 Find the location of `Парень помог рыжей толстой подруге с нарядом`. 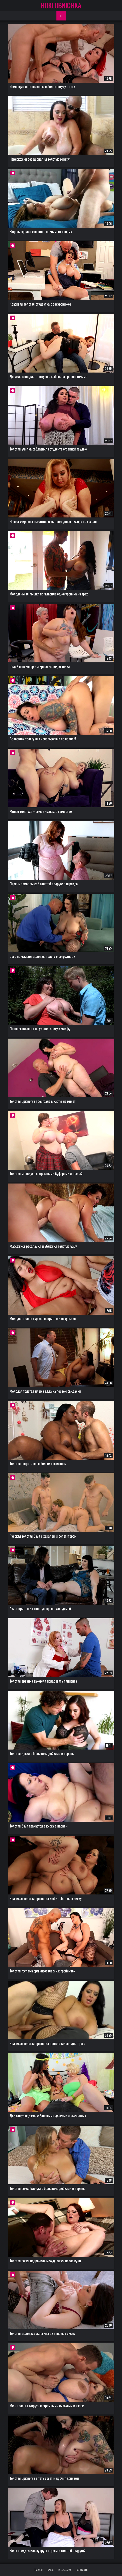

Парень помог рыжей толстой подруге с нарядом is located at coordinates (44, 883).